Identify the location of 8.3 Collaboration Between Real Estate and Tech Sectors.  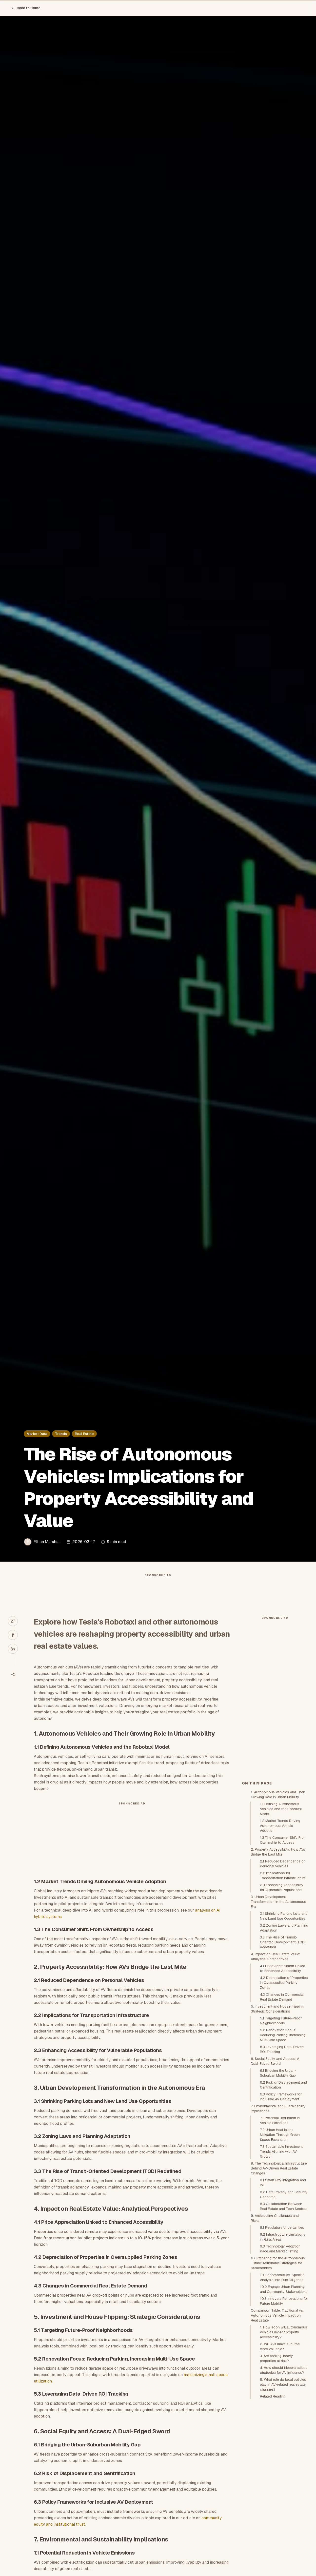
(283, 2206).